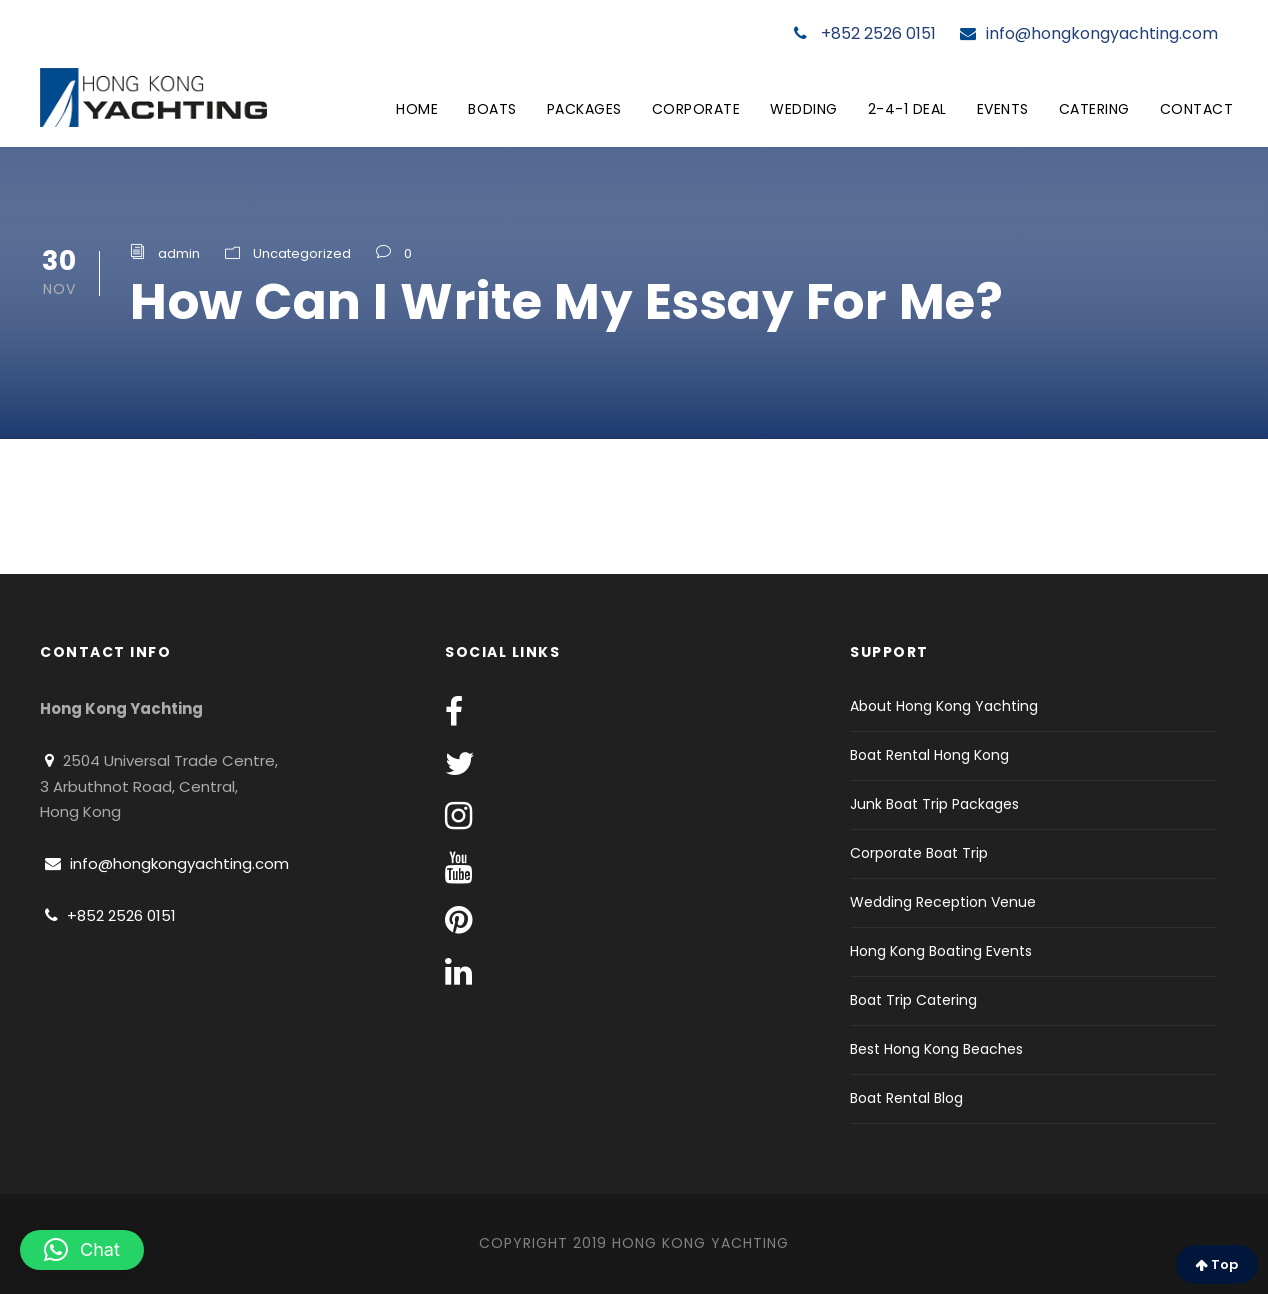 This screenshot has width=1268, height=1294. What do you see at coordinates (944, 706) in the screenshot?
I see `About Hong Kong Yachting` at bounding box center [944, 706].